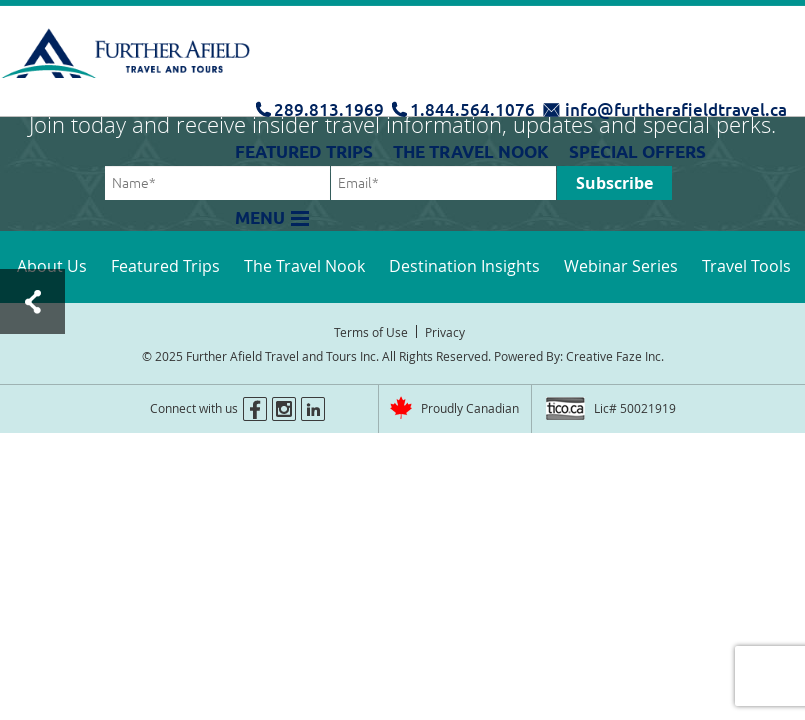 This screenshot has width=805, height=720. What do you see at coordinates (471, 152) in the screenshot?
I see `The Travel Nook` at bounding box center [471, 152].